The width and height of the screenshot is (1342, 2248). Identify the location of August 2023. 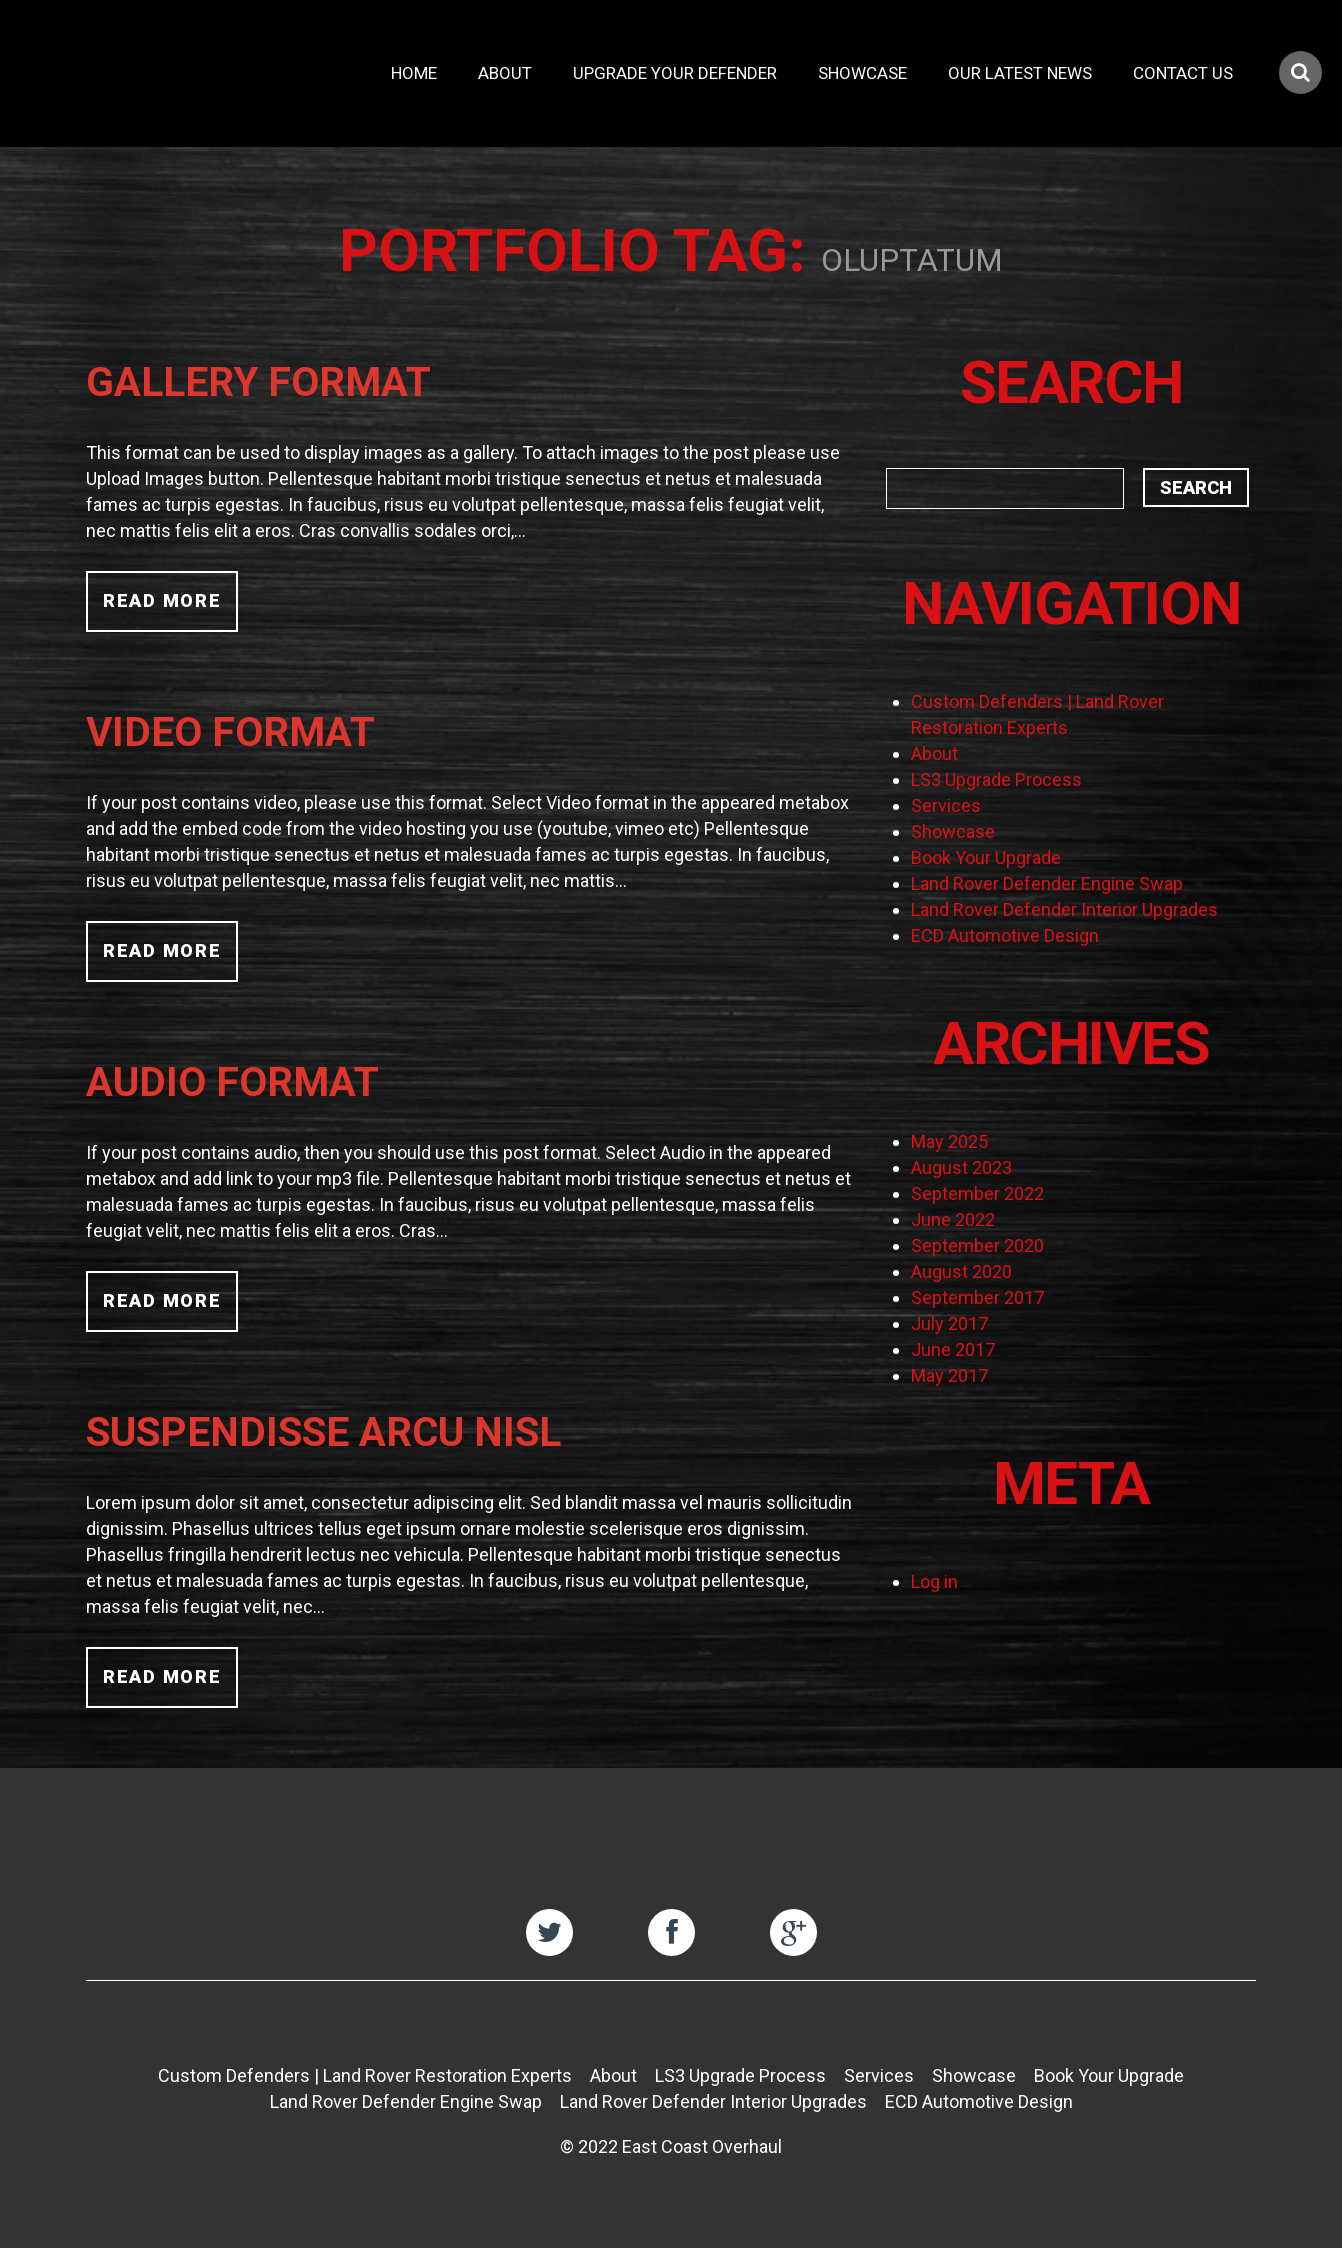
(961, 1167).